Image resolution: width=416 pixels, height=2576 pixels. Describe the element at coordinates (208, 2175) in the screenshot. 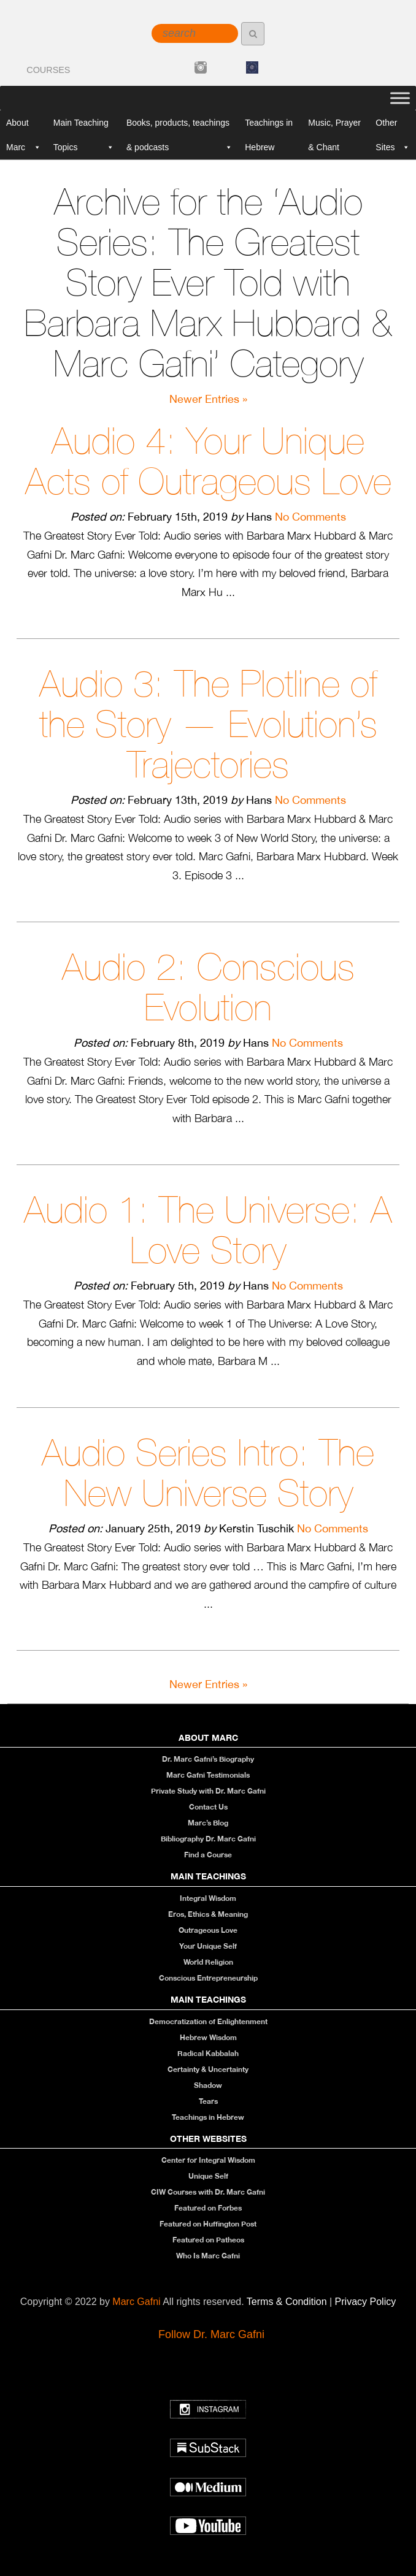

I see `Unique Self` at that location.